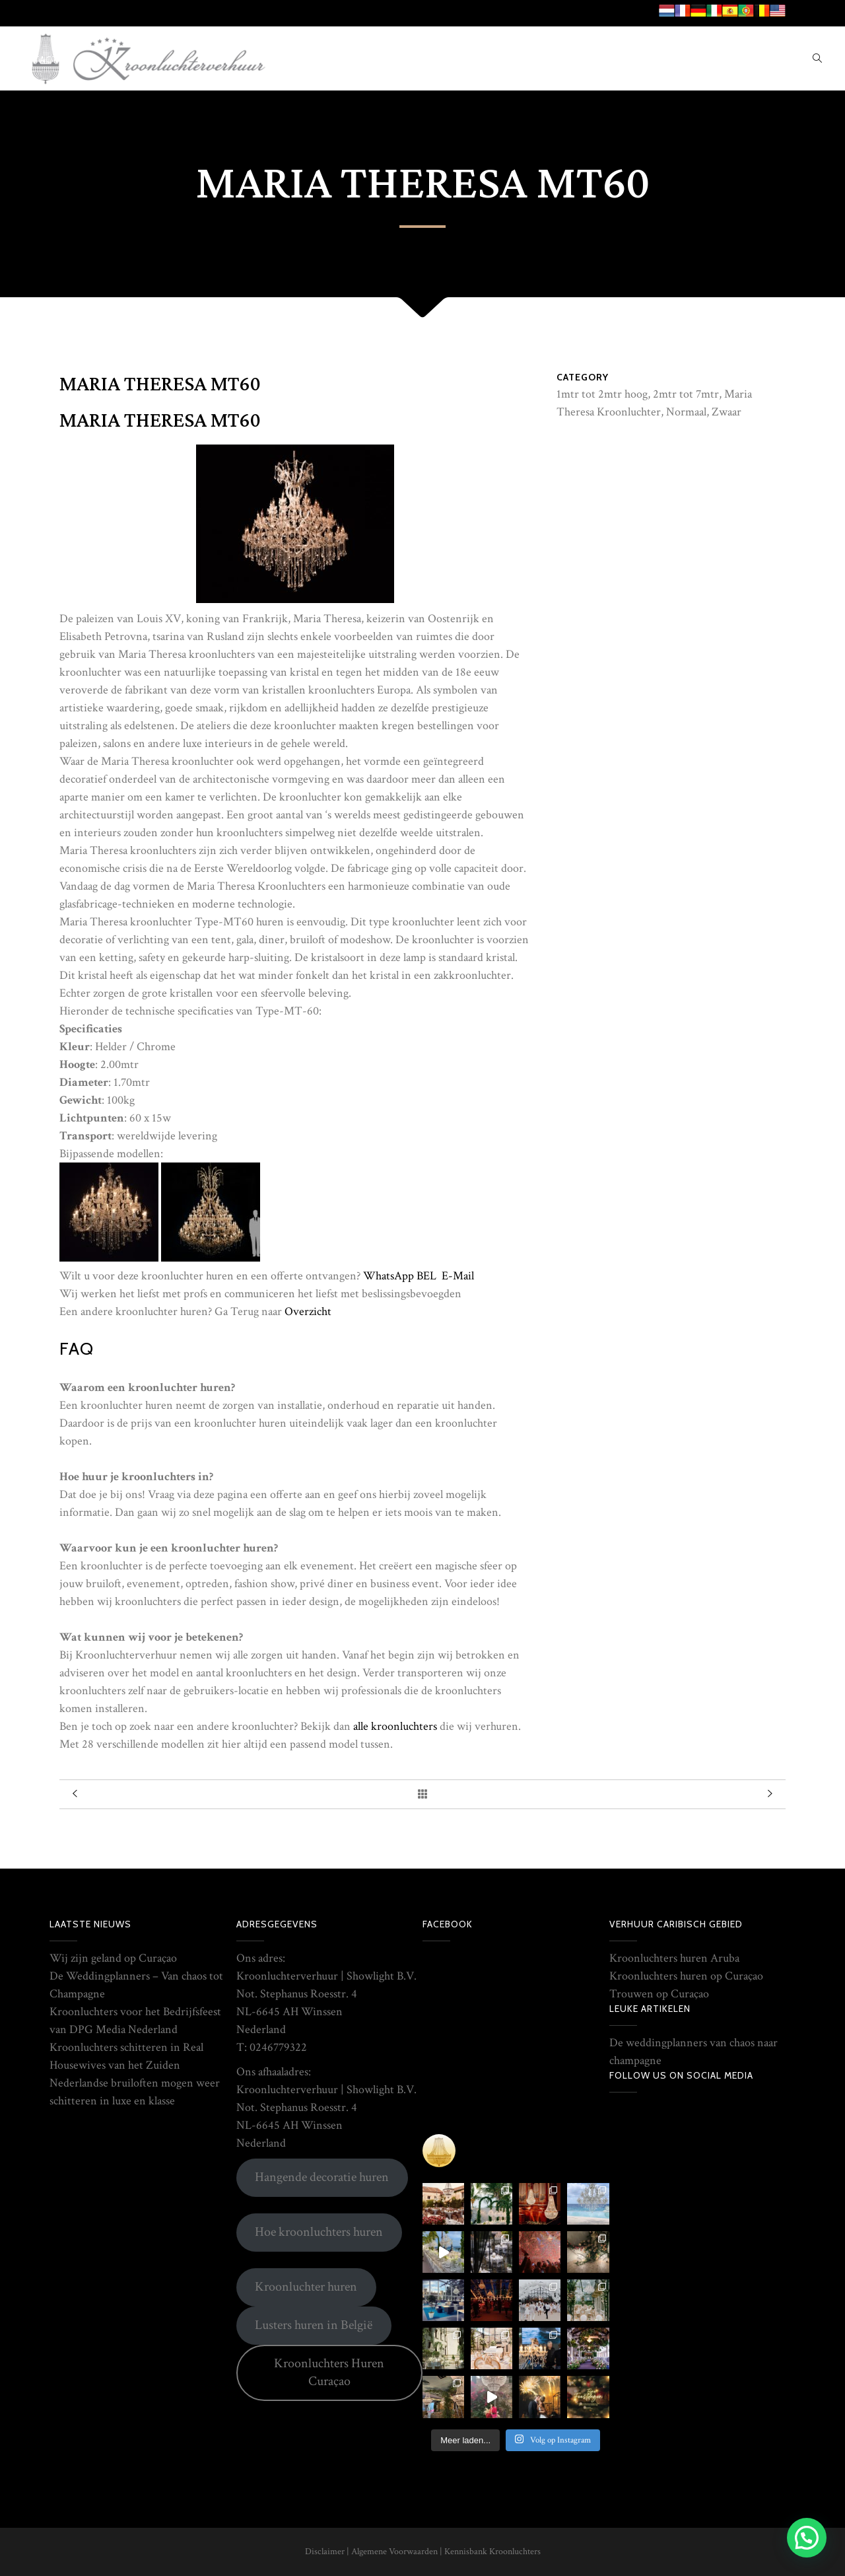 The width and height of the screenshot is (845, 2576). I want to click on [button], so click(807, 2538).